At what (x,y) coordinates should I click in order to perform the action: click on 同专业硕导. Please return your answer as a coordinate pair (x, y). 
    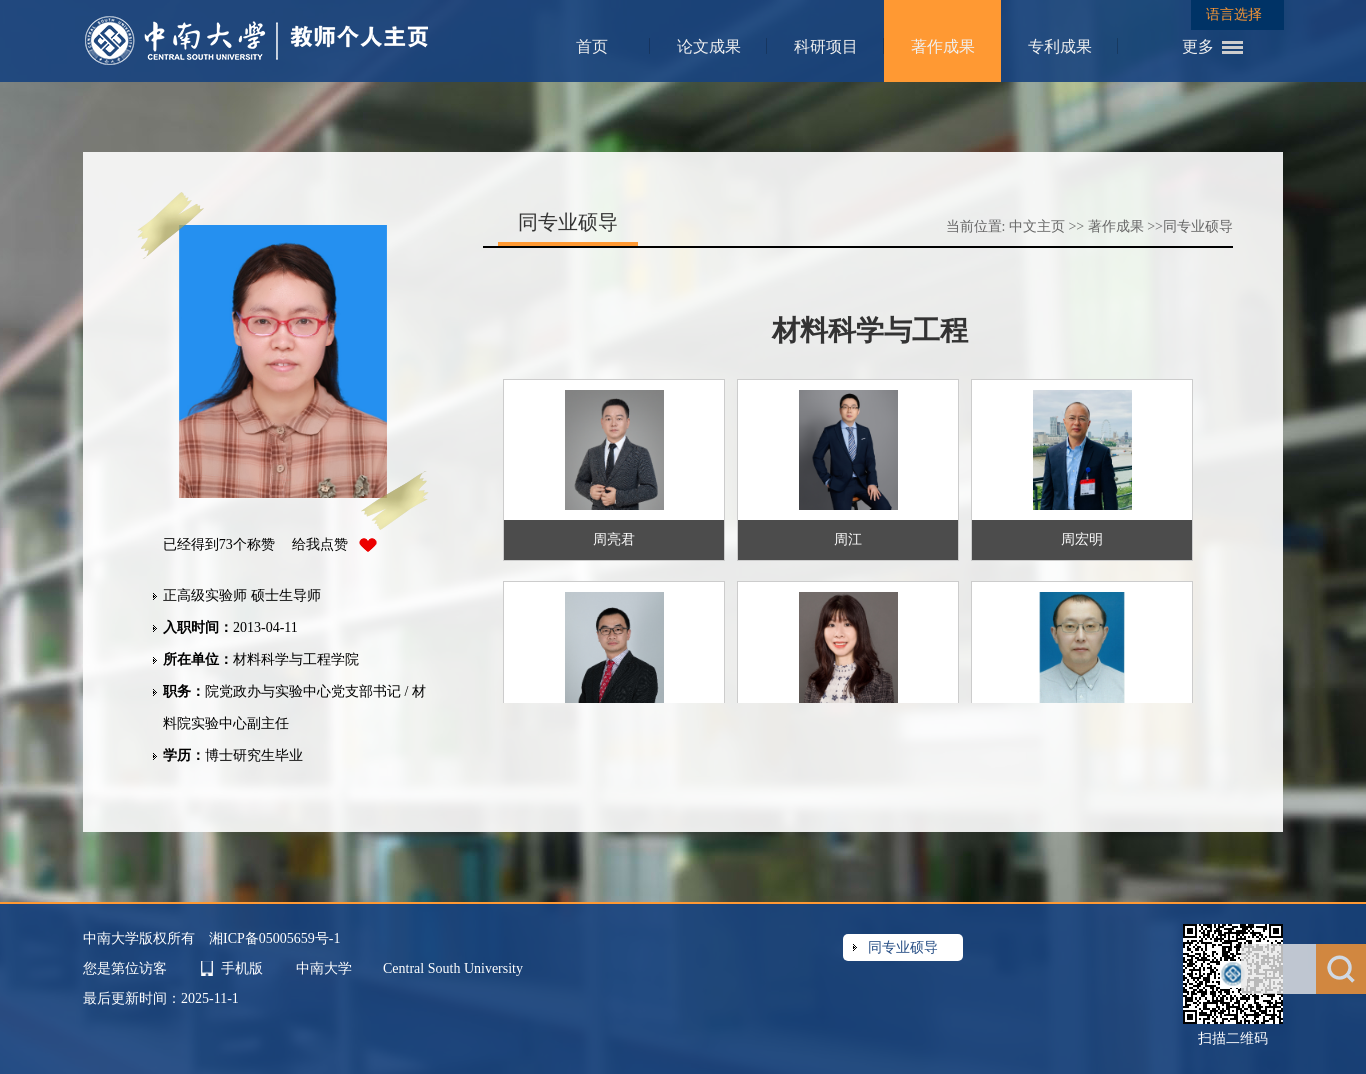
    Looking at the image, I should click on (1198, 226).